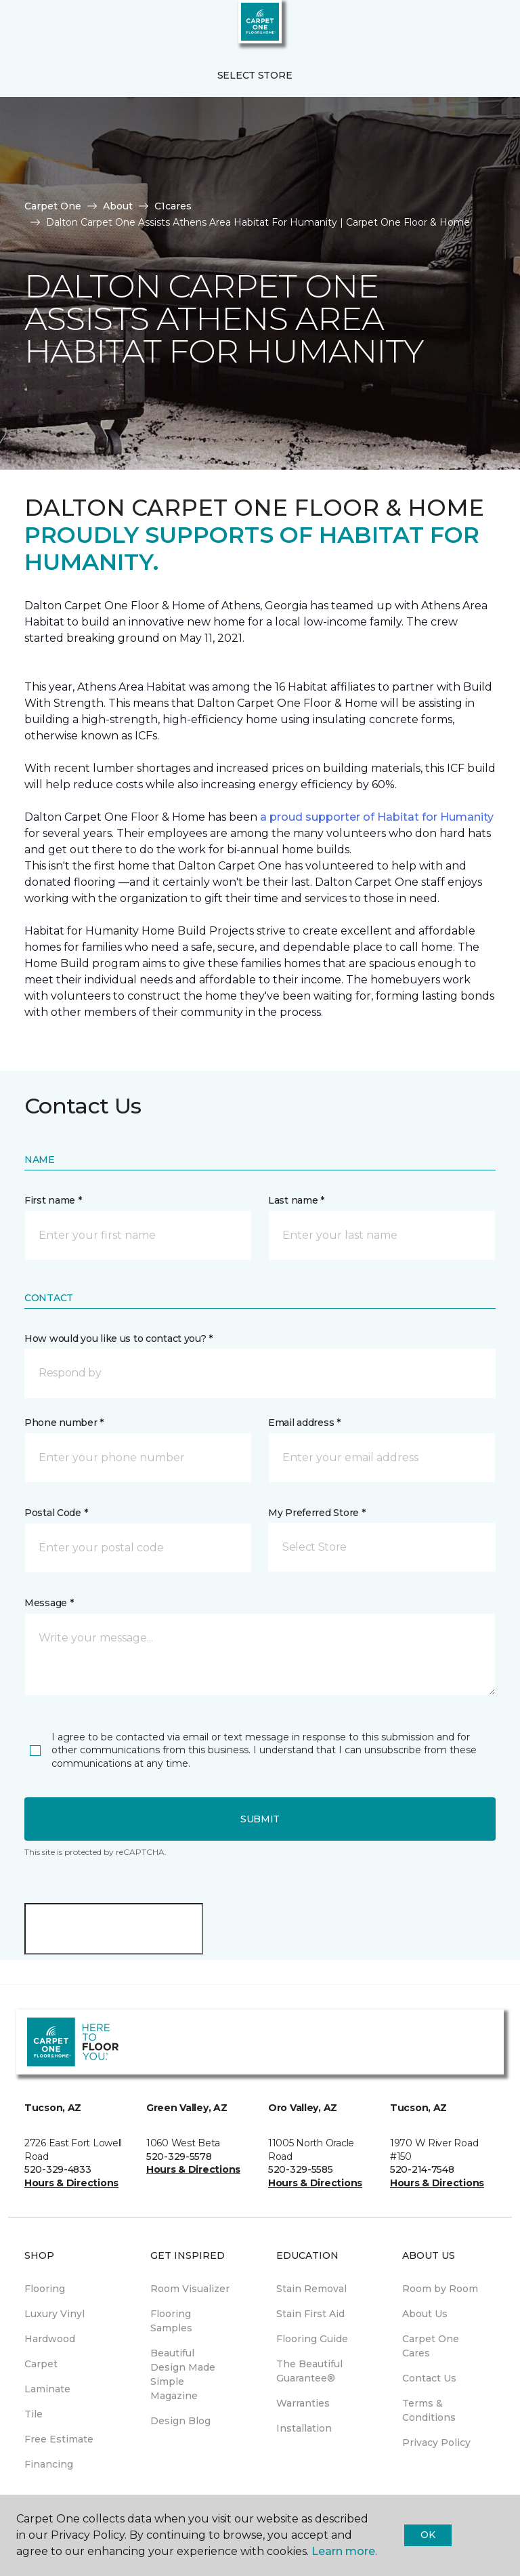 The image size is (520, 2576). I want to click on Beautiful Design Made Simple Magazine [menuitem], so click(182, 2374).